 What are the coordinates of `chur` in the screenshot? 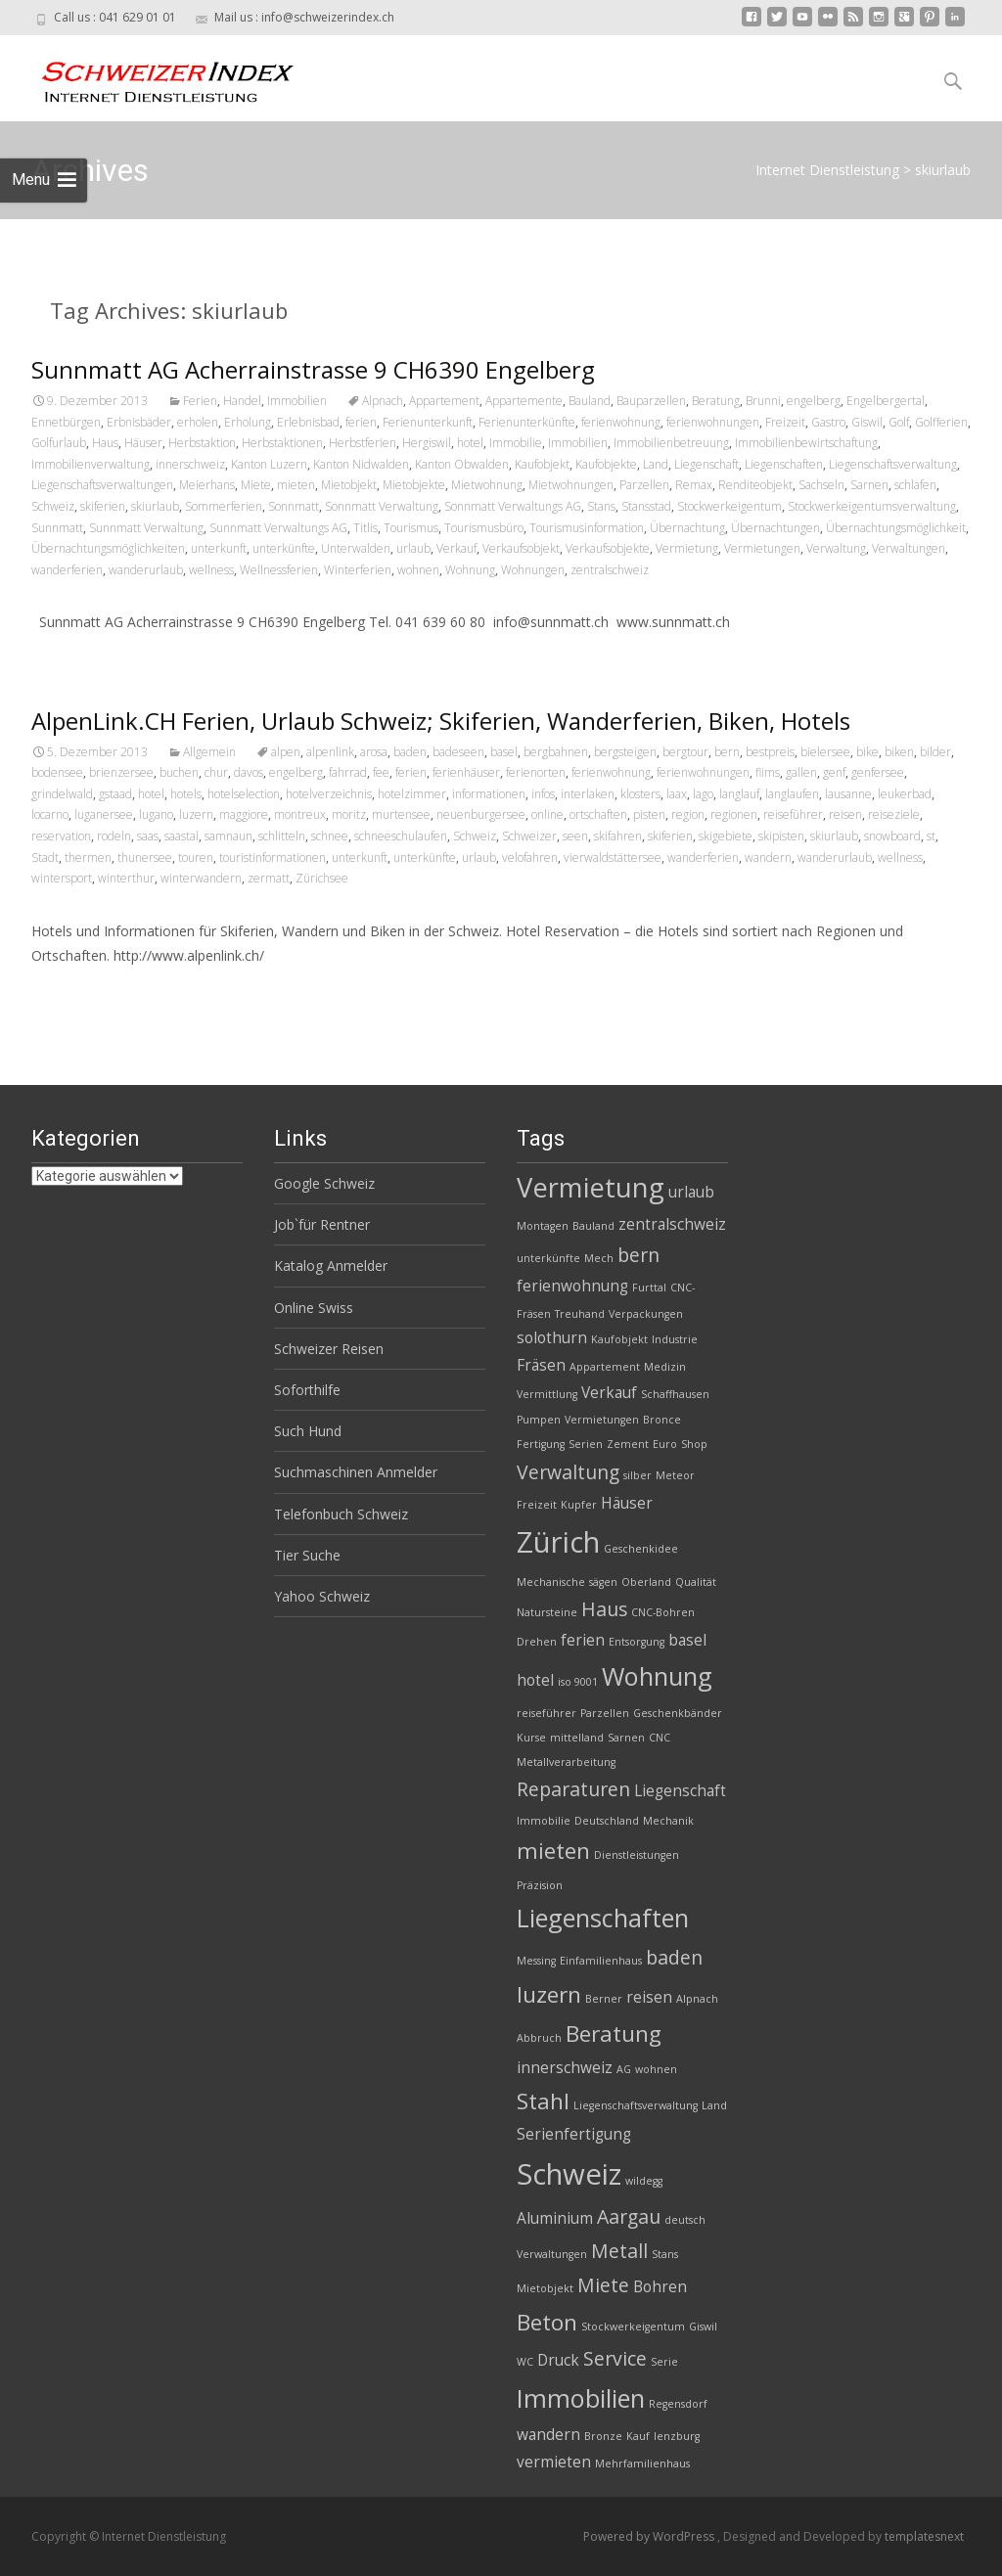 It's located at (216, 772).